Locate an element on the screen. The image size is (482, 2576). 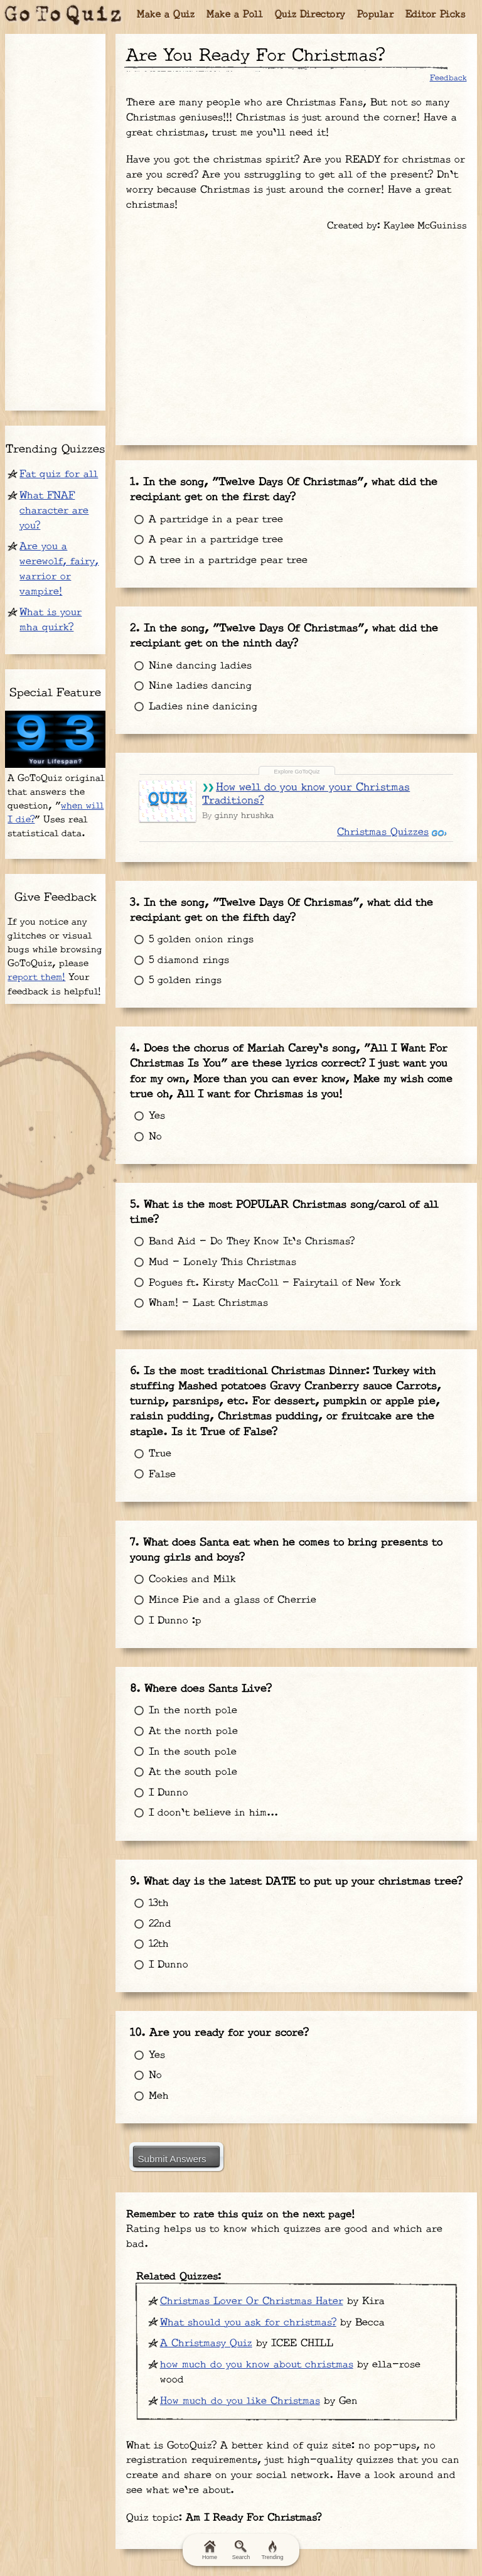
How much do you like Christmas is located at coordinates (240, 2321).